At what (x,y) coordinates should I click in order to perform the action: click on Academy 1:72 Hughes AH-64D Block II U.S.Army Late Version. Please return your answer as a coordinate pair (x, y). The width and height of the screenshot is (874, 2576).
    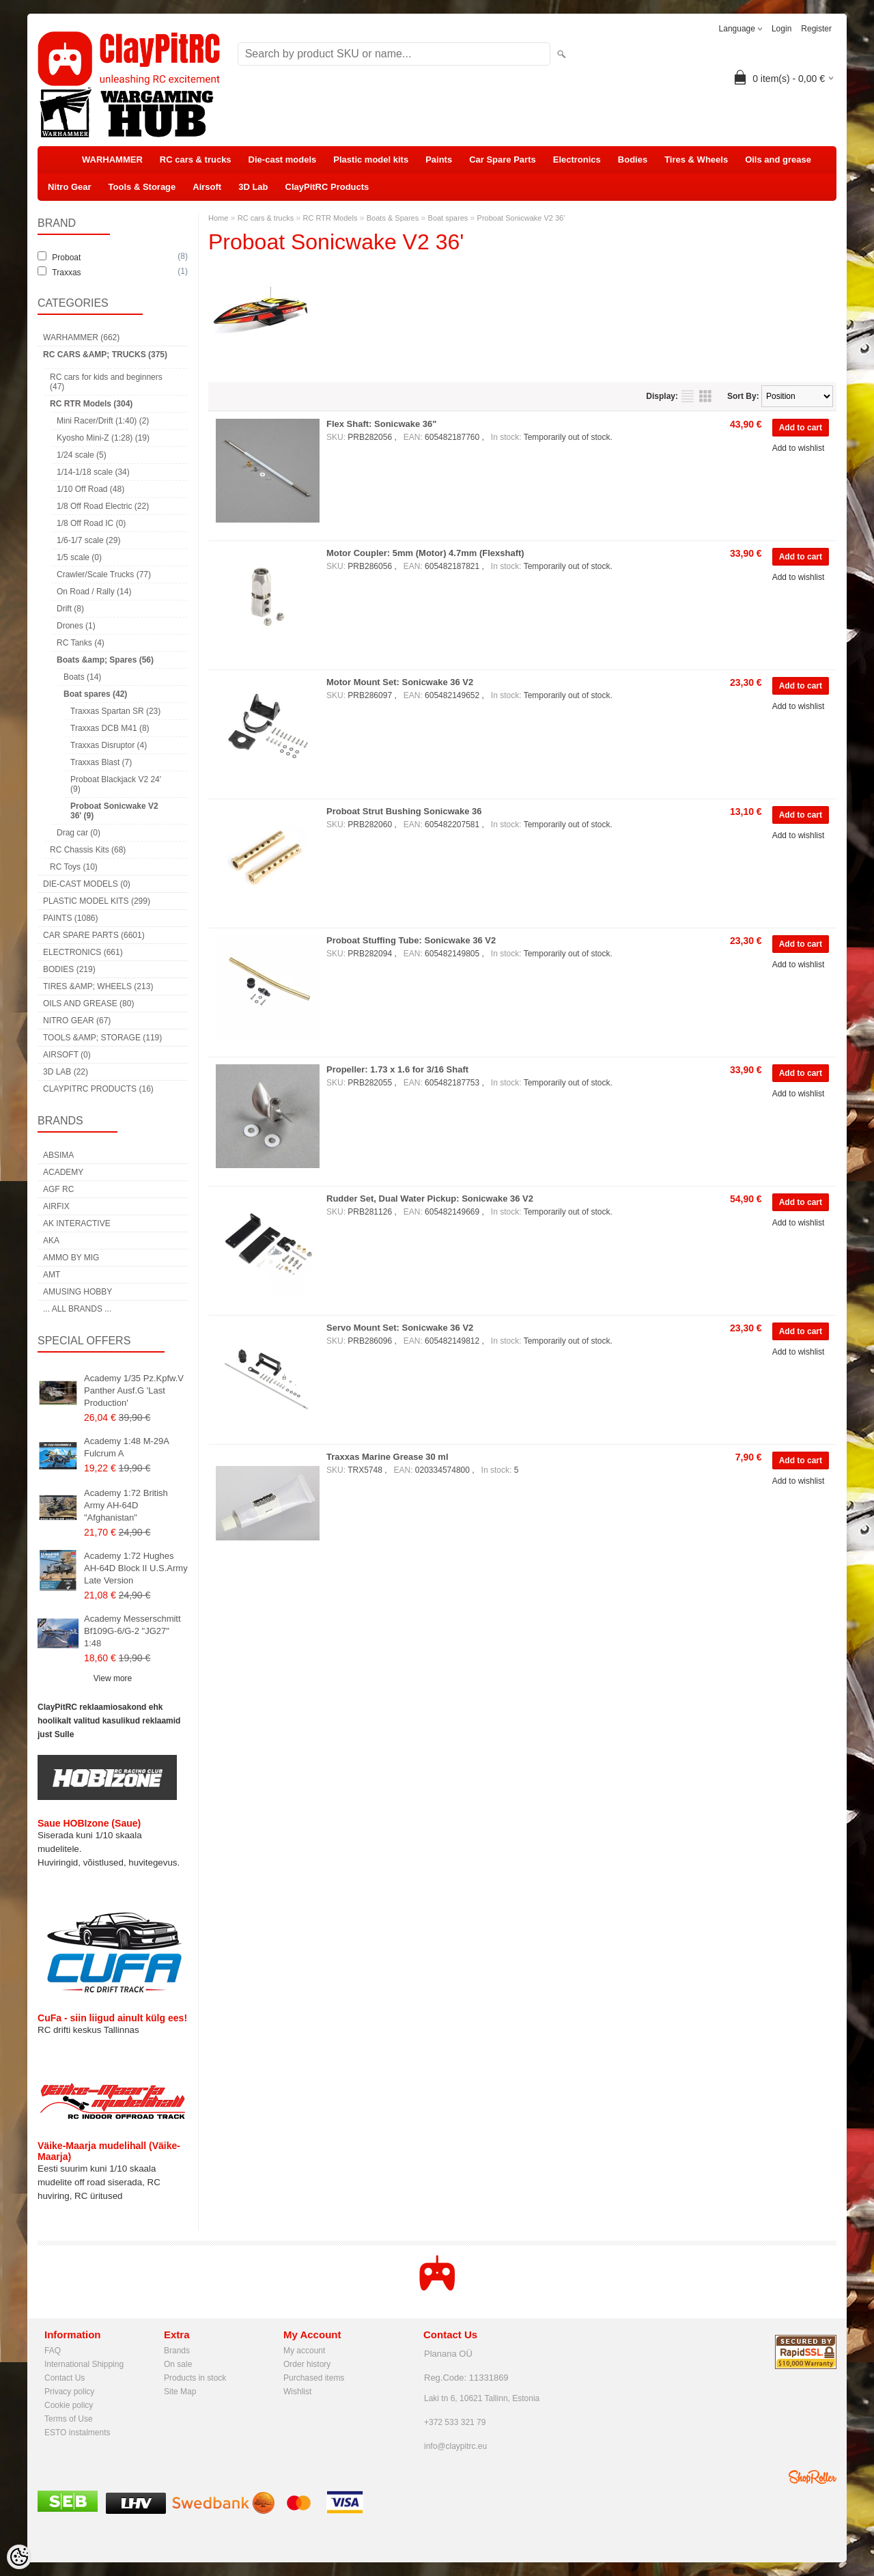
    Looking at the image, I should click on (136, 1568).